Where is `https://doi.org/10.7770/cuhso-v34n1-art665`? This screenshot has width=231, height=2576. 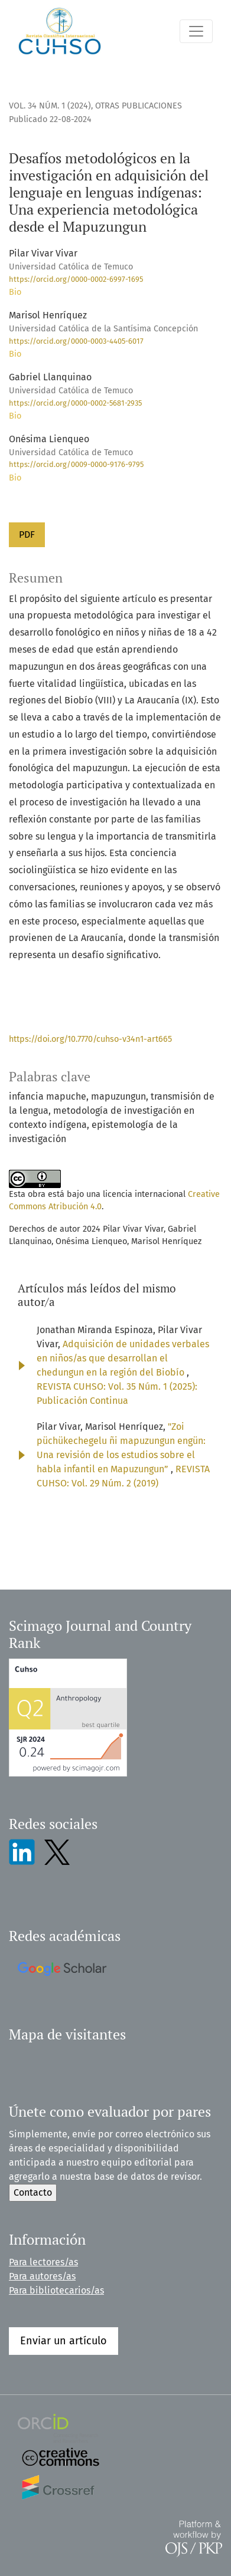 https://doi.org/10.7770/cuhso-v34n1-art665 is located at coordinates (90, 1039).